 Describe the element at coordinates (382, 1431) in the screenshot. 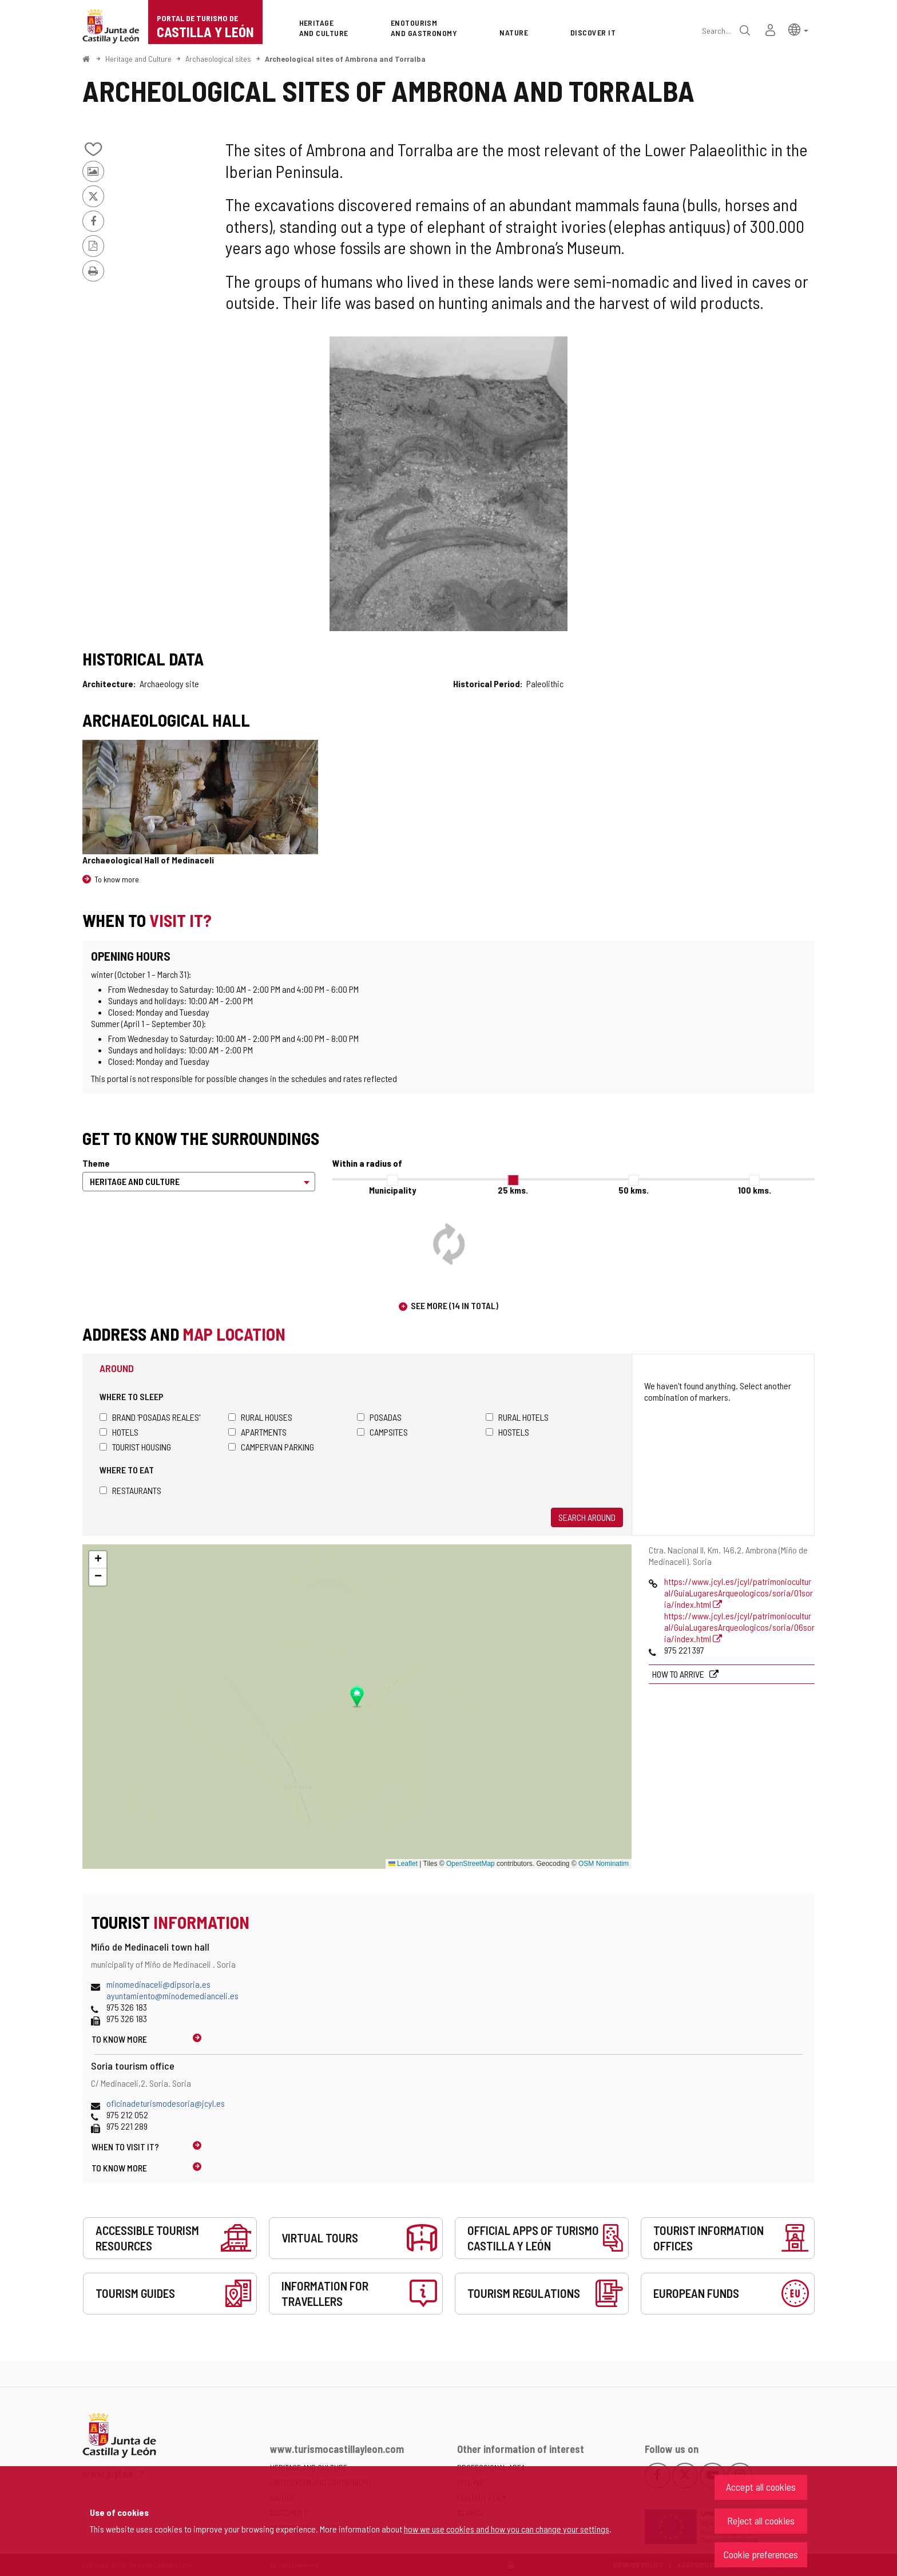

I see `Campsites` at that location.